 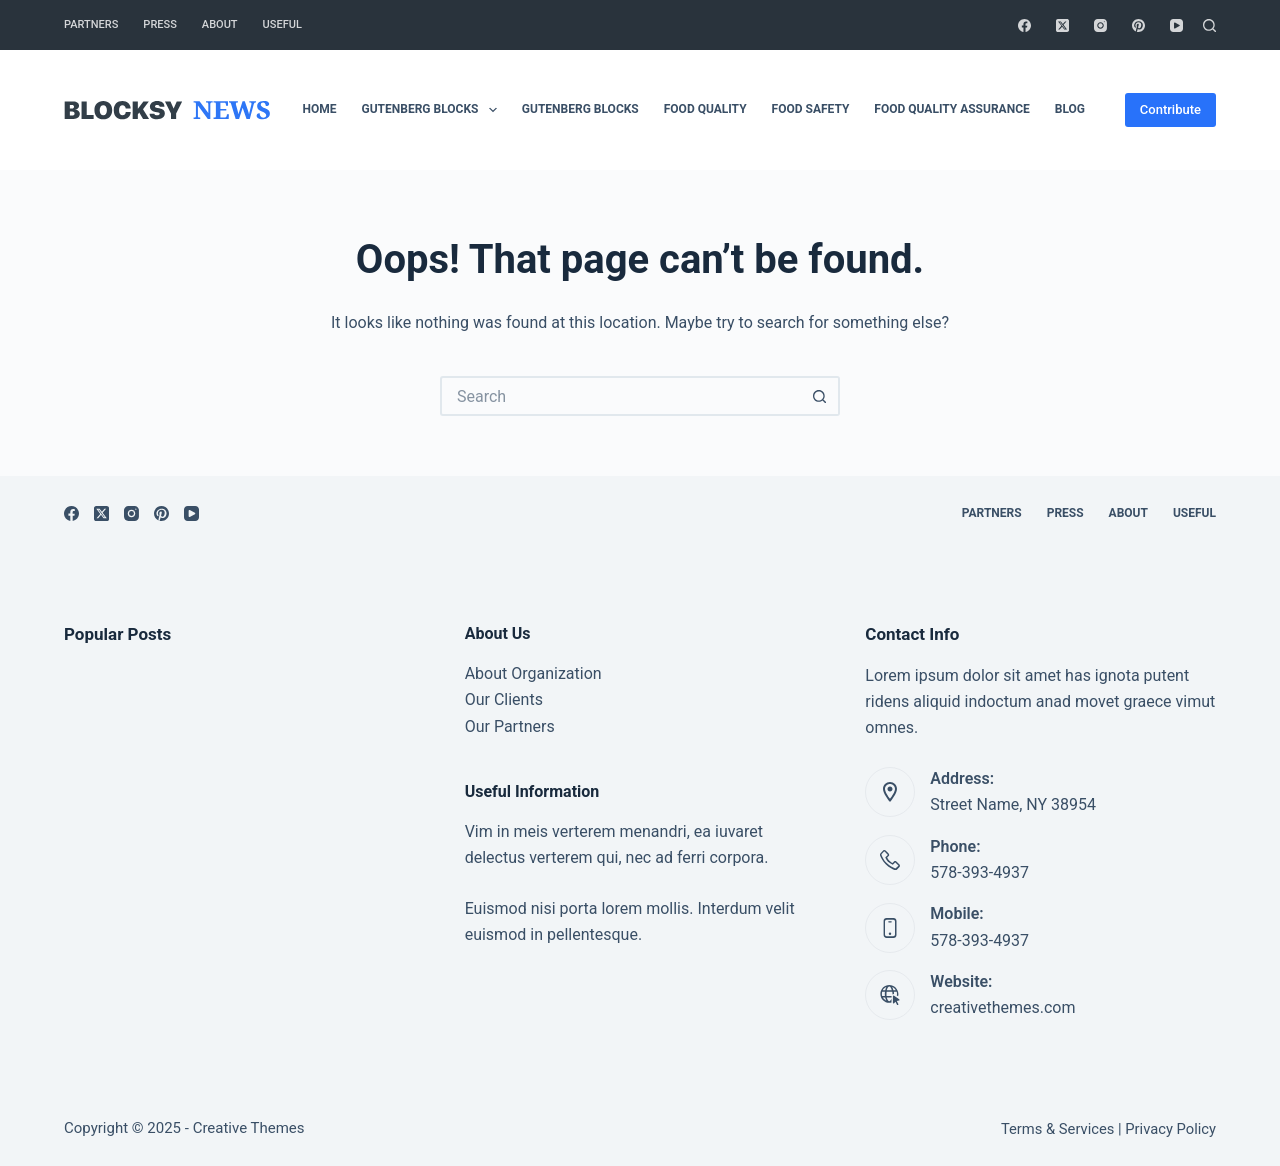 What do you see at coordinates (1138, 25) in the screenshot?
I see `[Pinterest]` at bounding box center [1138, 25].